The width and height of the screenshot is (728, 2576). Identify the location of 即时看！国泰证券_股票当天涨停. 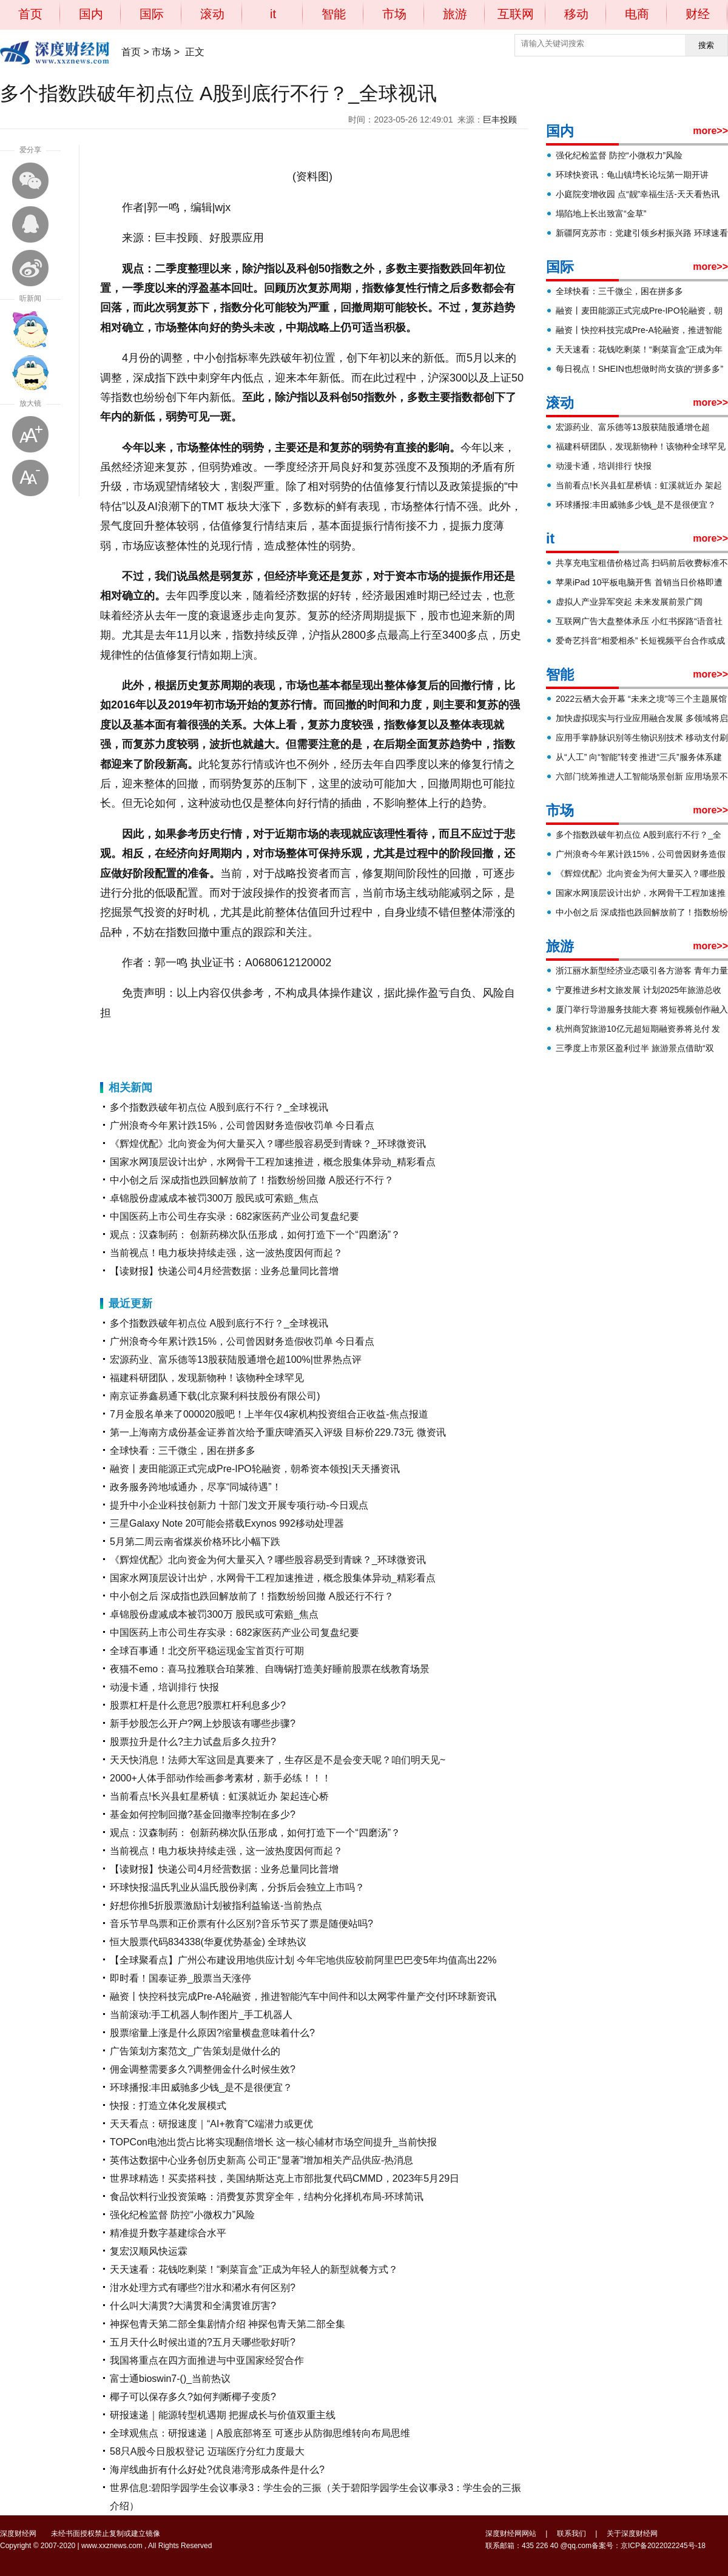
(180, 1978).